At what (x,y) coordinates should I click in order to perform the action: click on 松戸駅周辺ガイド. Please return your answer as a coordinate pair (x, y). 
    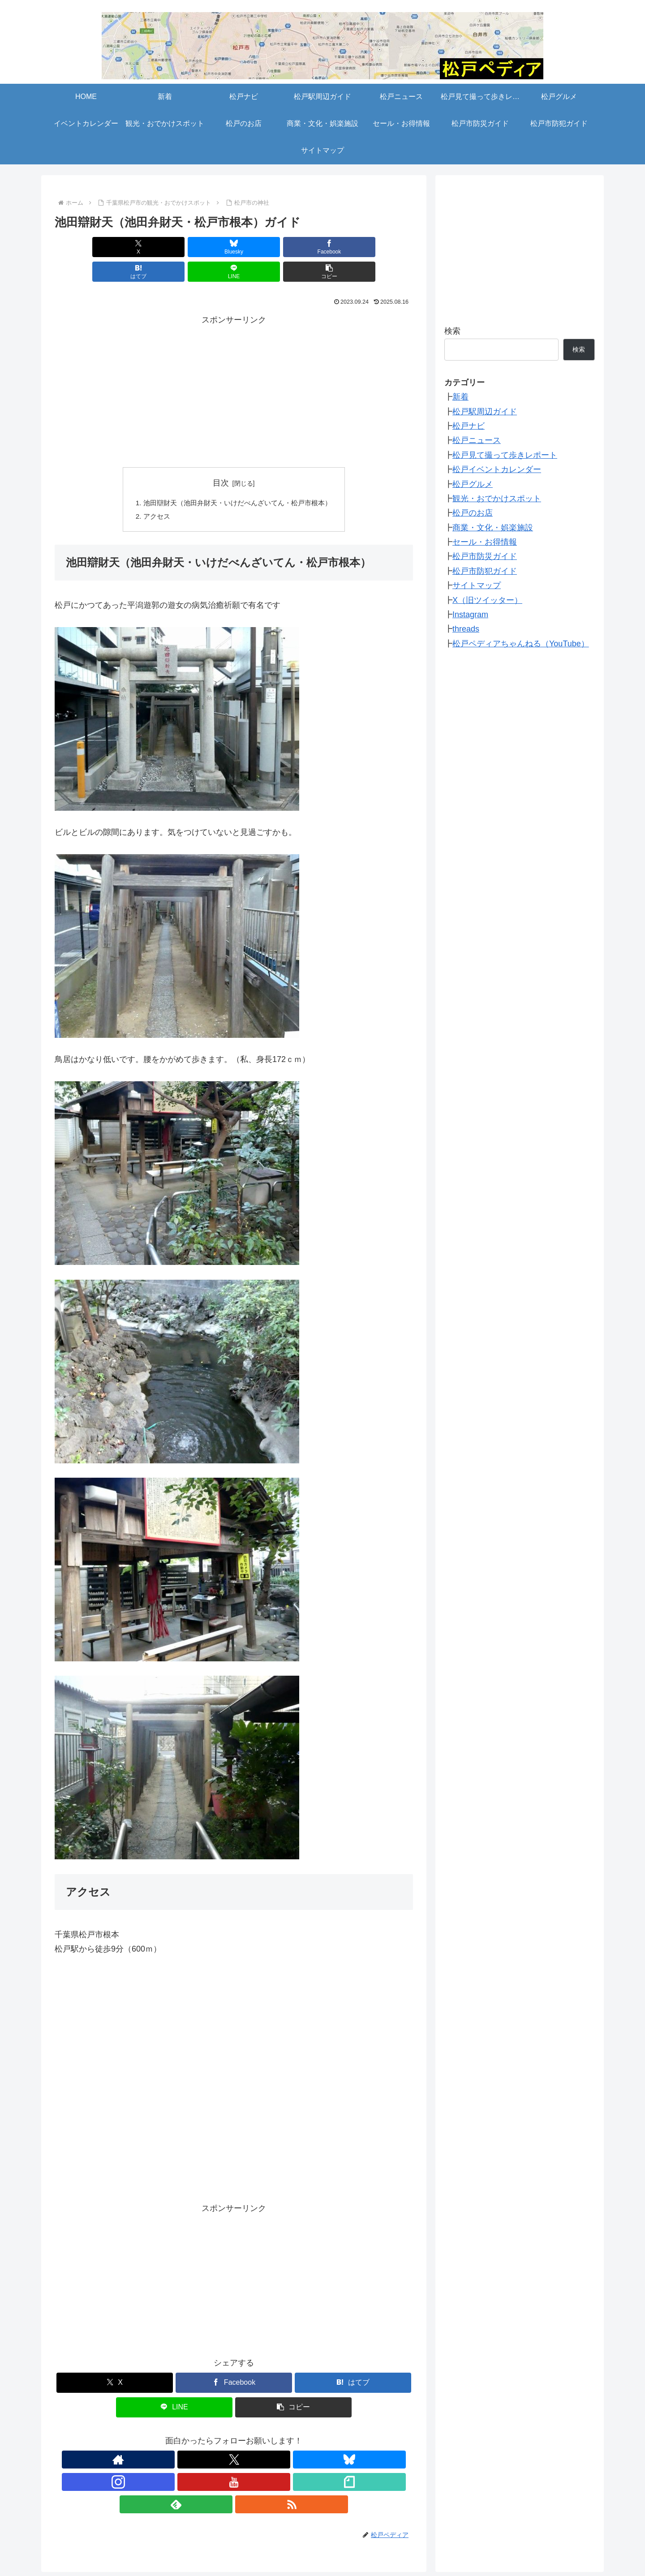
    Looking at the image, I should click on (484, 411).